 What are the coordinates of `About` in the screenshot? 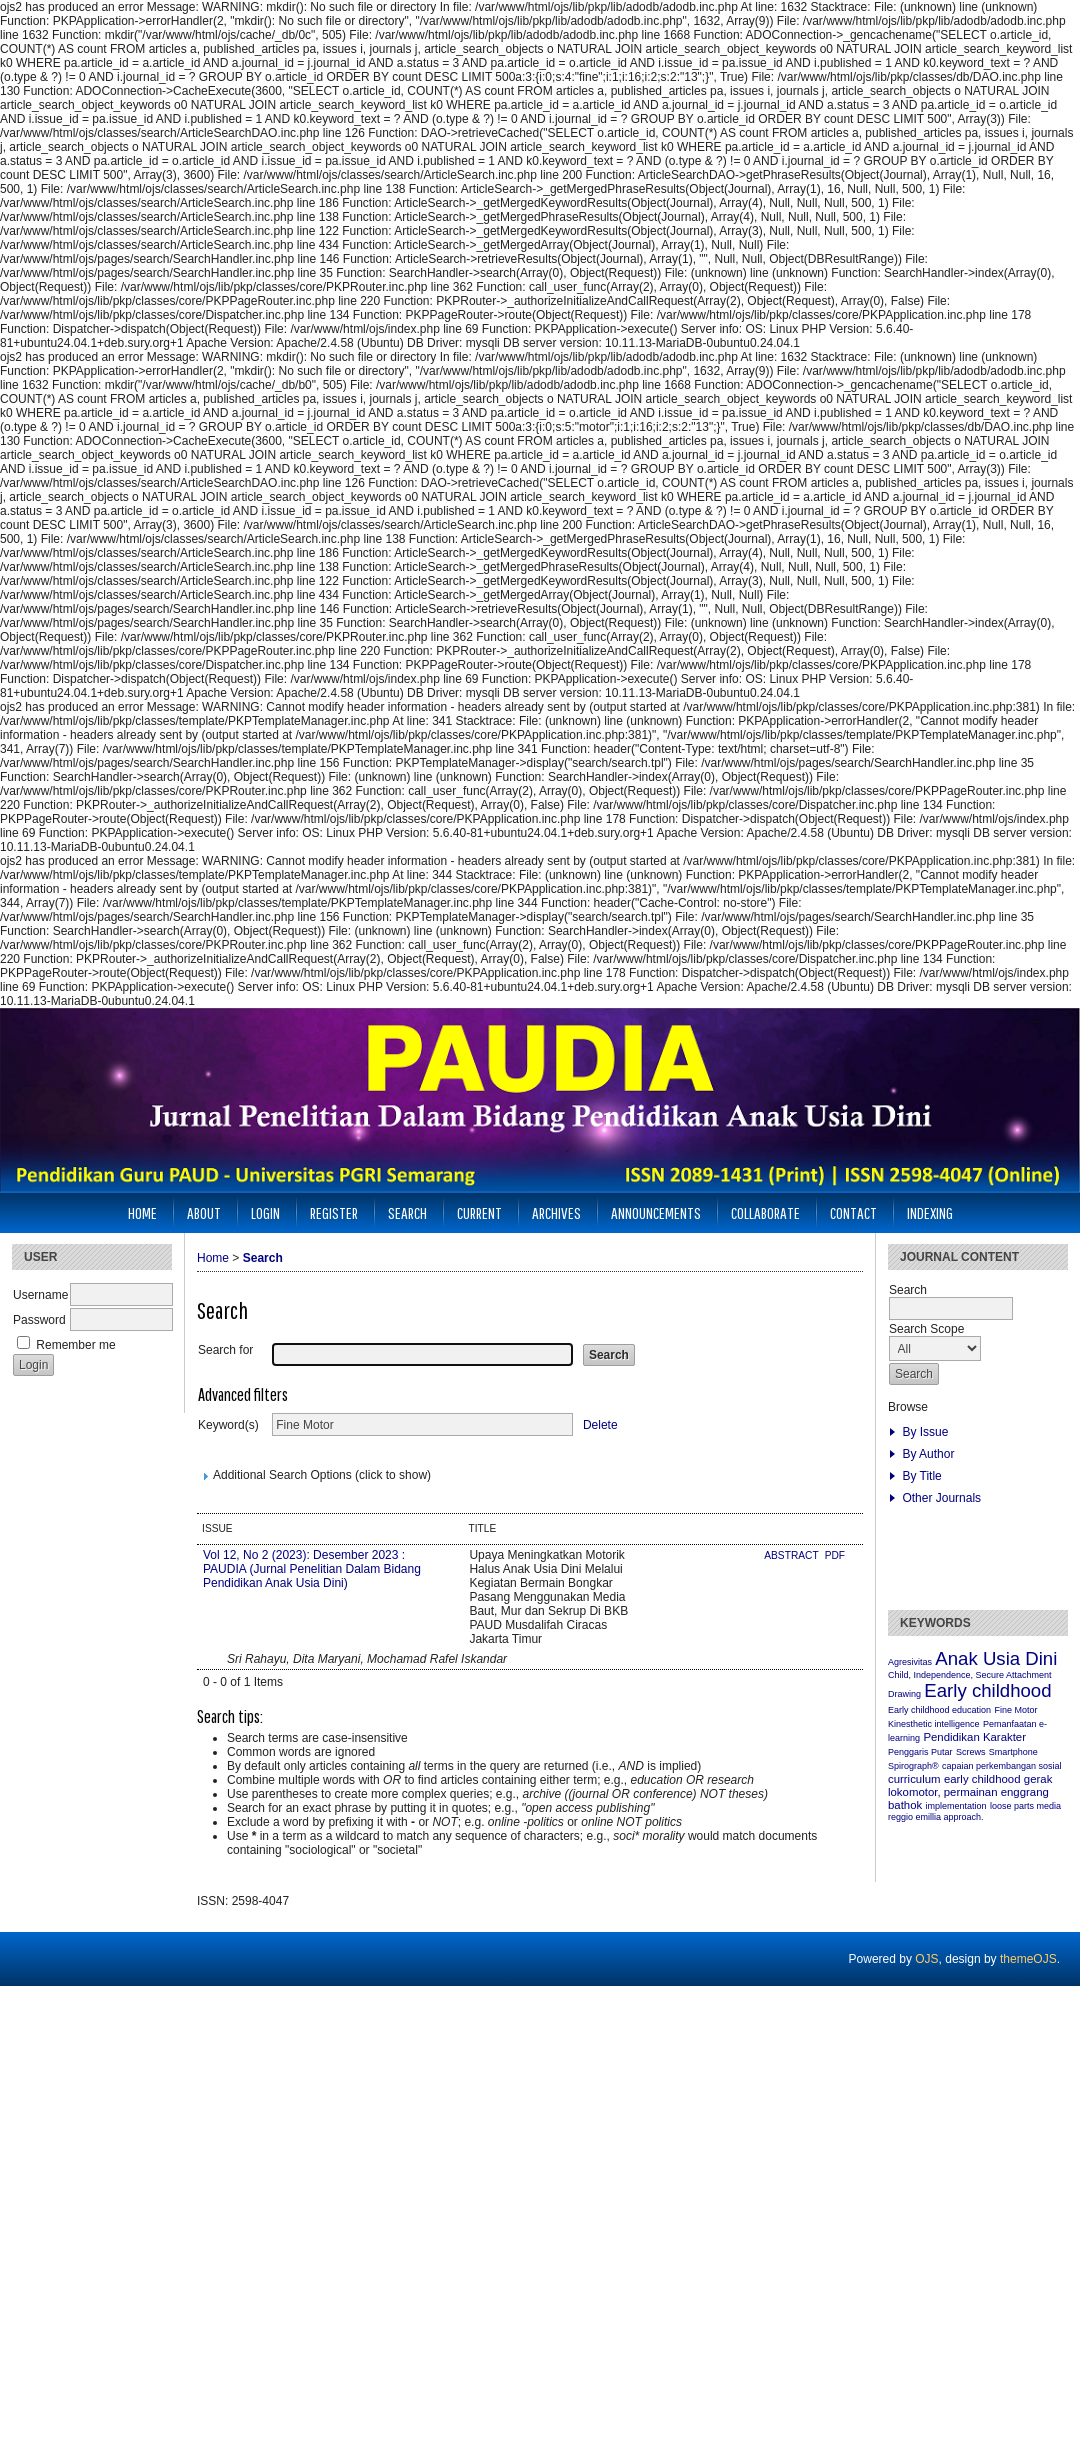 It's located at (204, 1212).